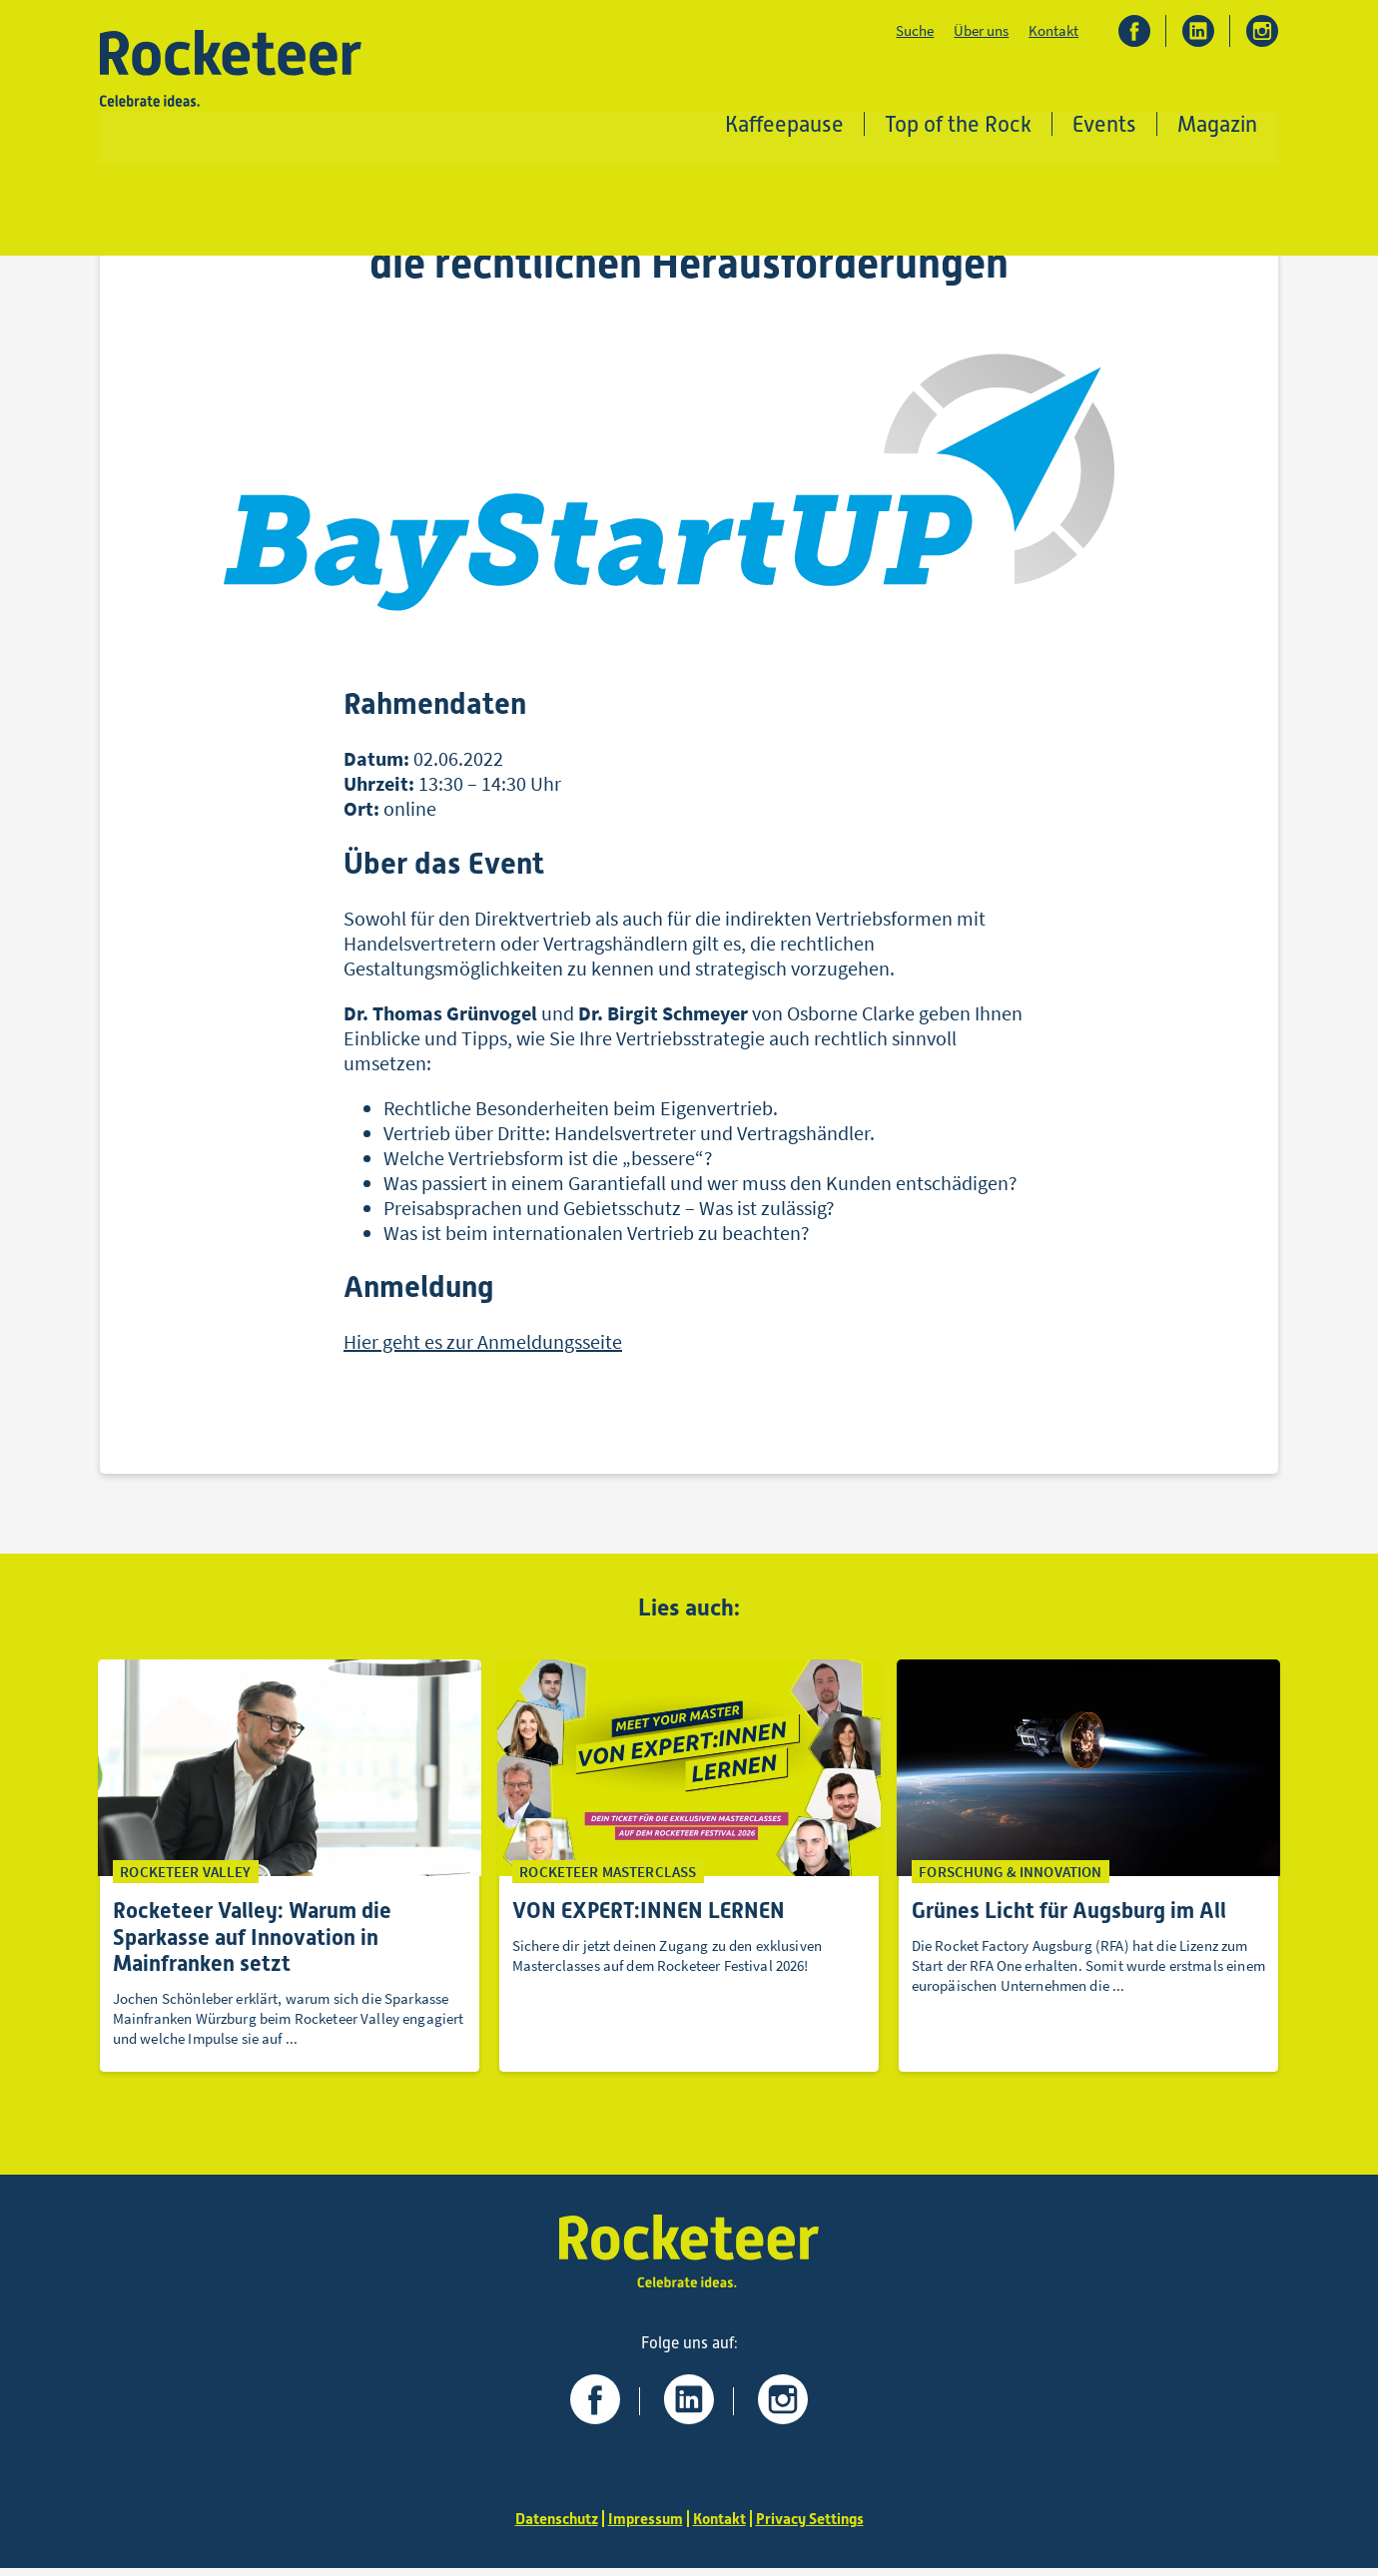 The height and width of the screenshot is (2576, 1378). What do you see at coordinates (815, 2526) in the screenshot?
I see `Privacy Settings` at bounding box center [815, 2526].